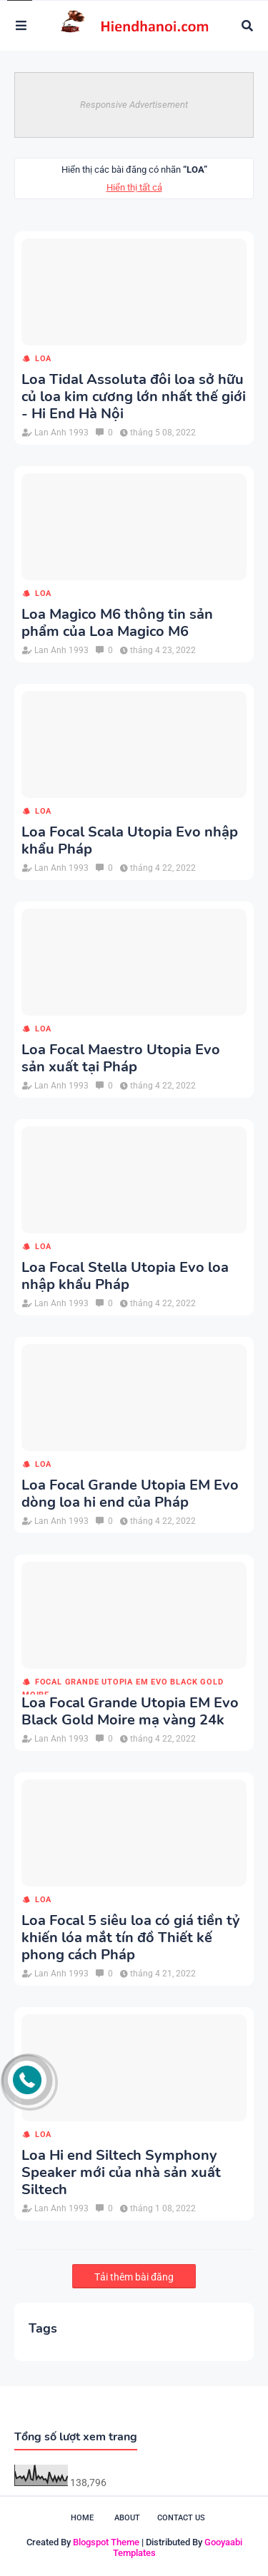  What do you see at coordinates (106, 2542) in the screenshot?
I see `Blogspot Theme` at bounding box center [106, 2542].